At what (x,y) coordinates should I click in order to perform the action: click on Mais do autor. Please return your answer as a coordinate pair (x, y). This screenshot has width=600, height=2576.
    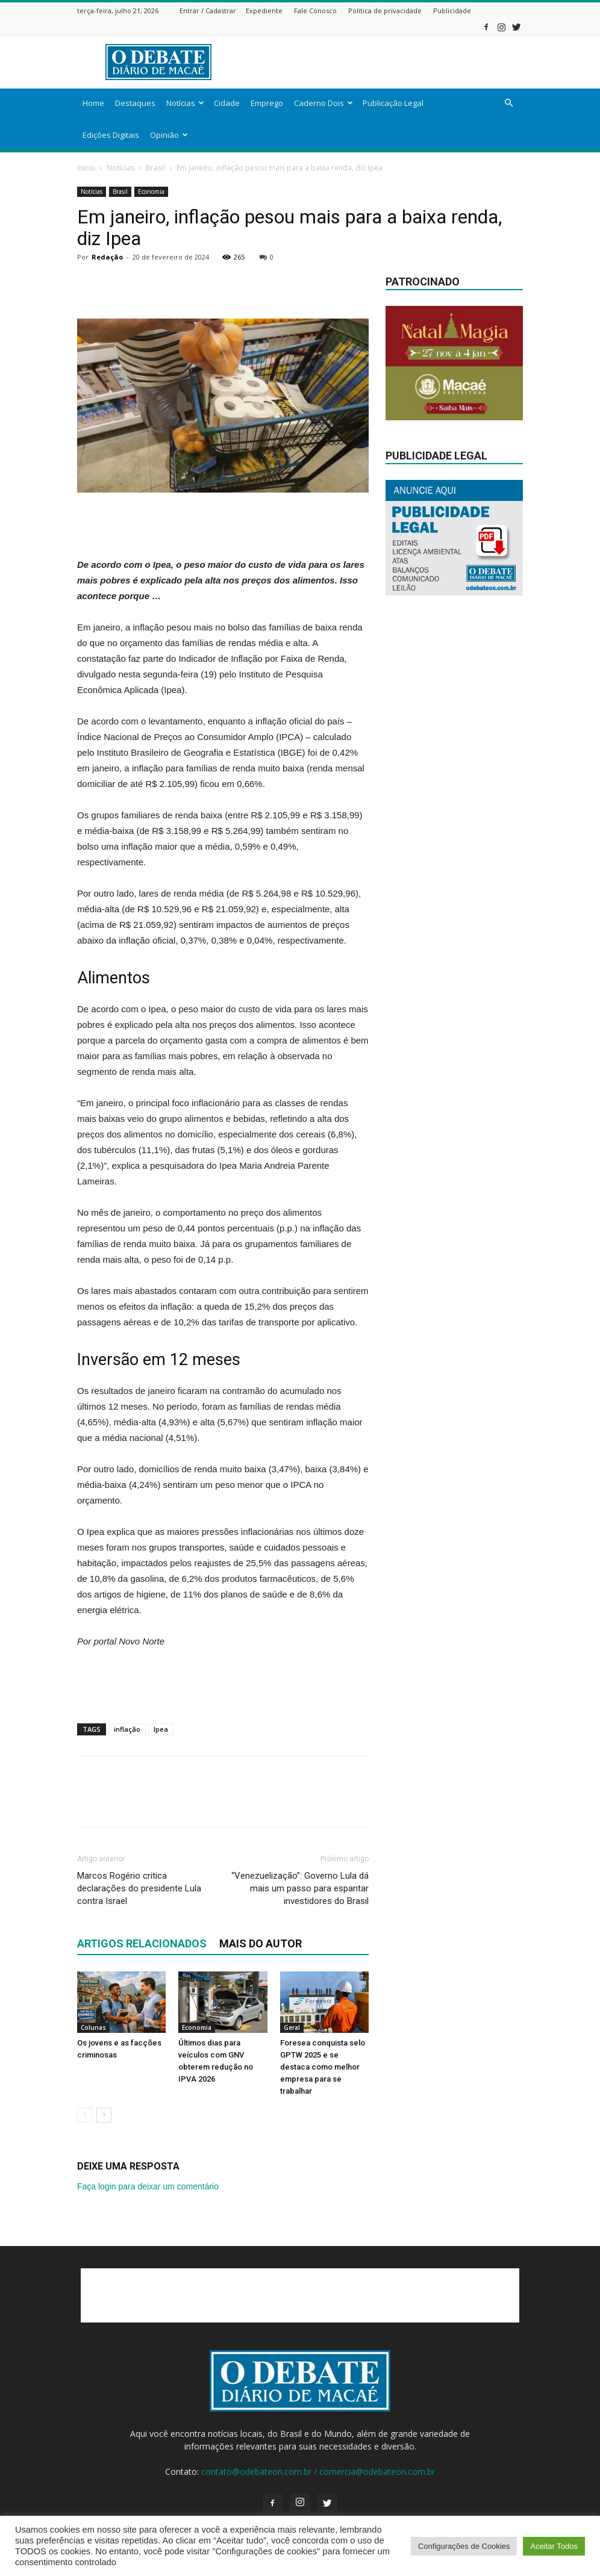
    Looking at the image, I should click on (260, 1943).